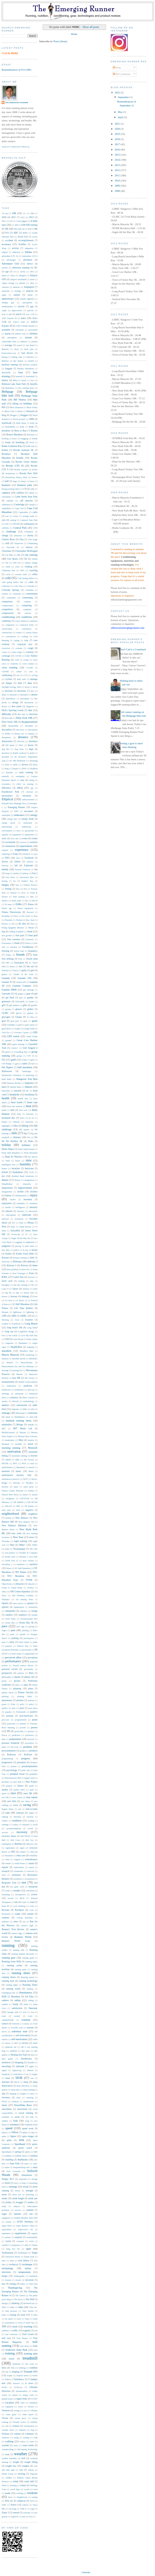 This screenshot has height=2576, width=155. What do you see at coordinates (32, 1327) in the screenshot?
I see `Long Island` at bounding box center [32, 1327].